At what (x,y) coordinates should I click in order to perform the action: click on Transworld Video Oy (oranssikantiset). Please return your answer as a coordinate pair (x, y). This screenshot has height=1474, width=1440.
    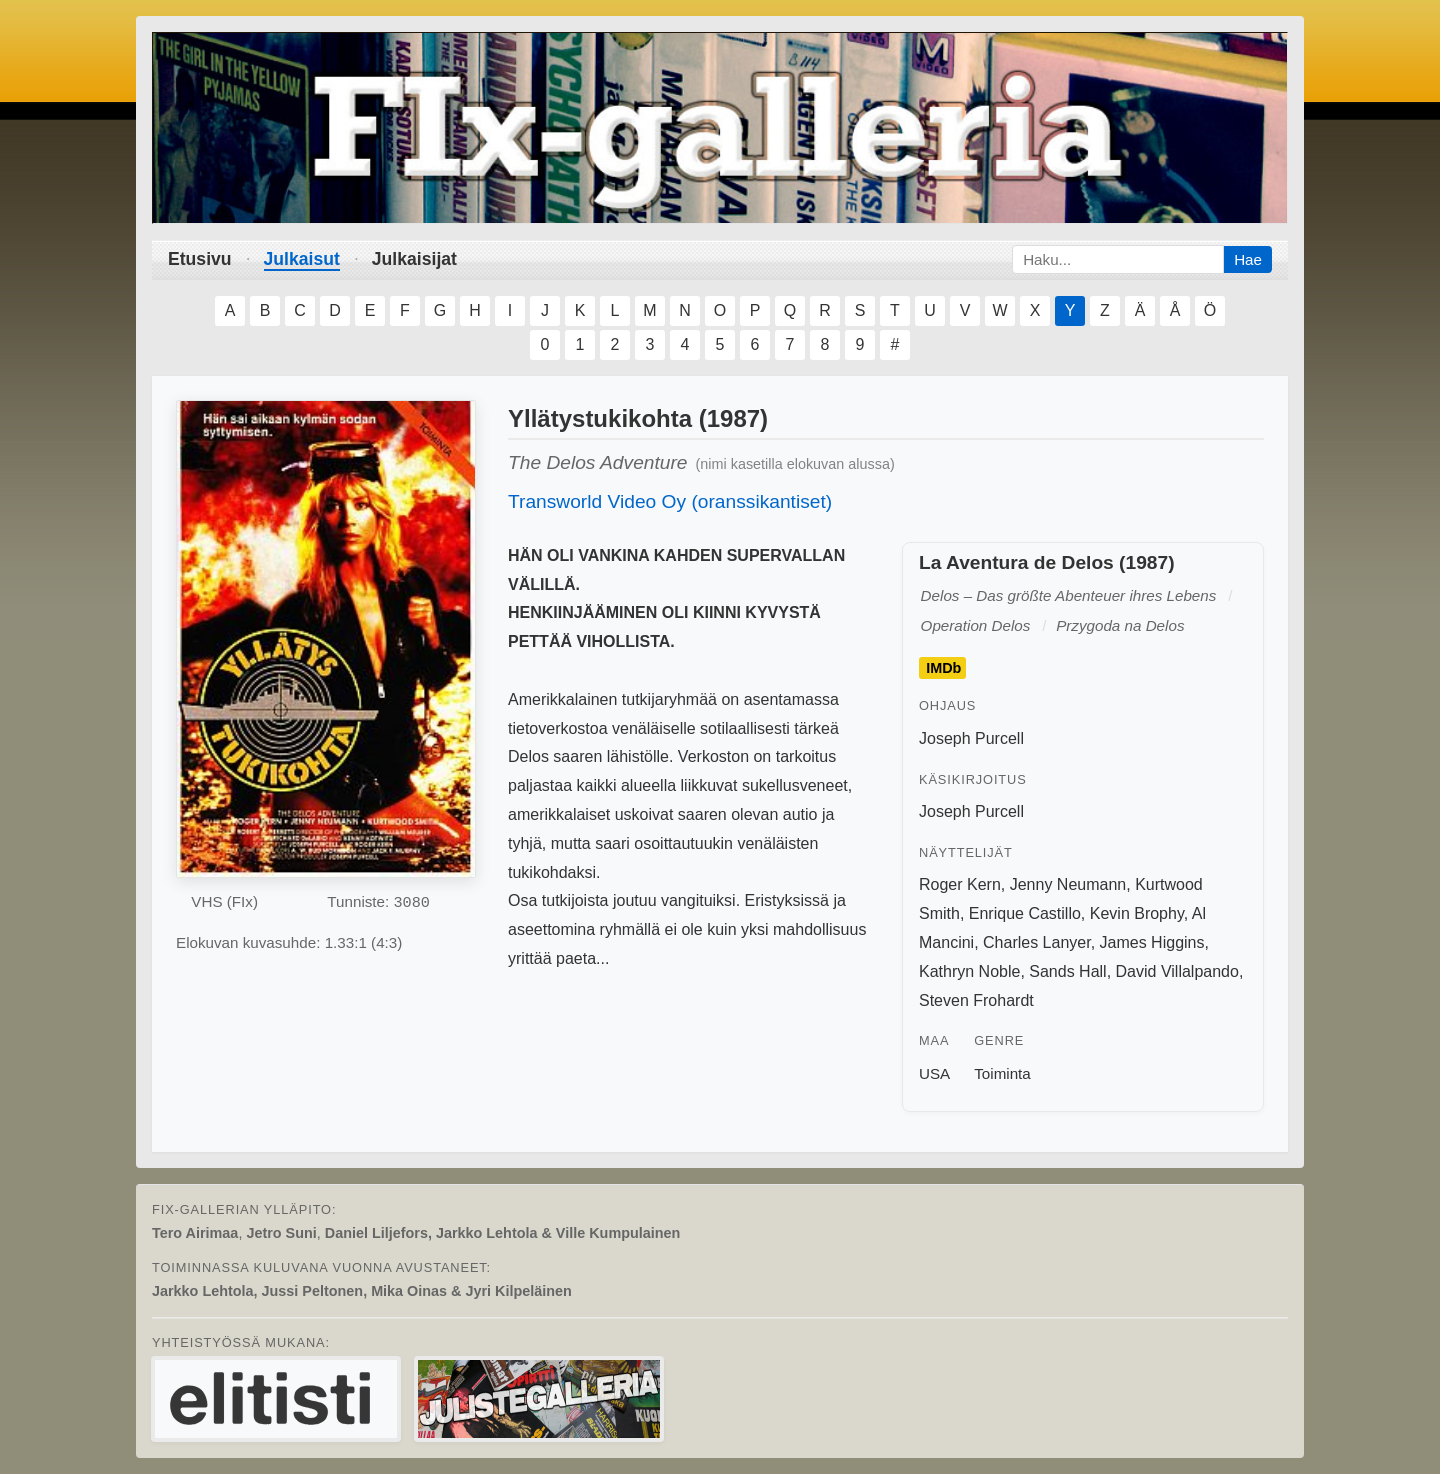
    Looking at the image, I should click on (670, 501).